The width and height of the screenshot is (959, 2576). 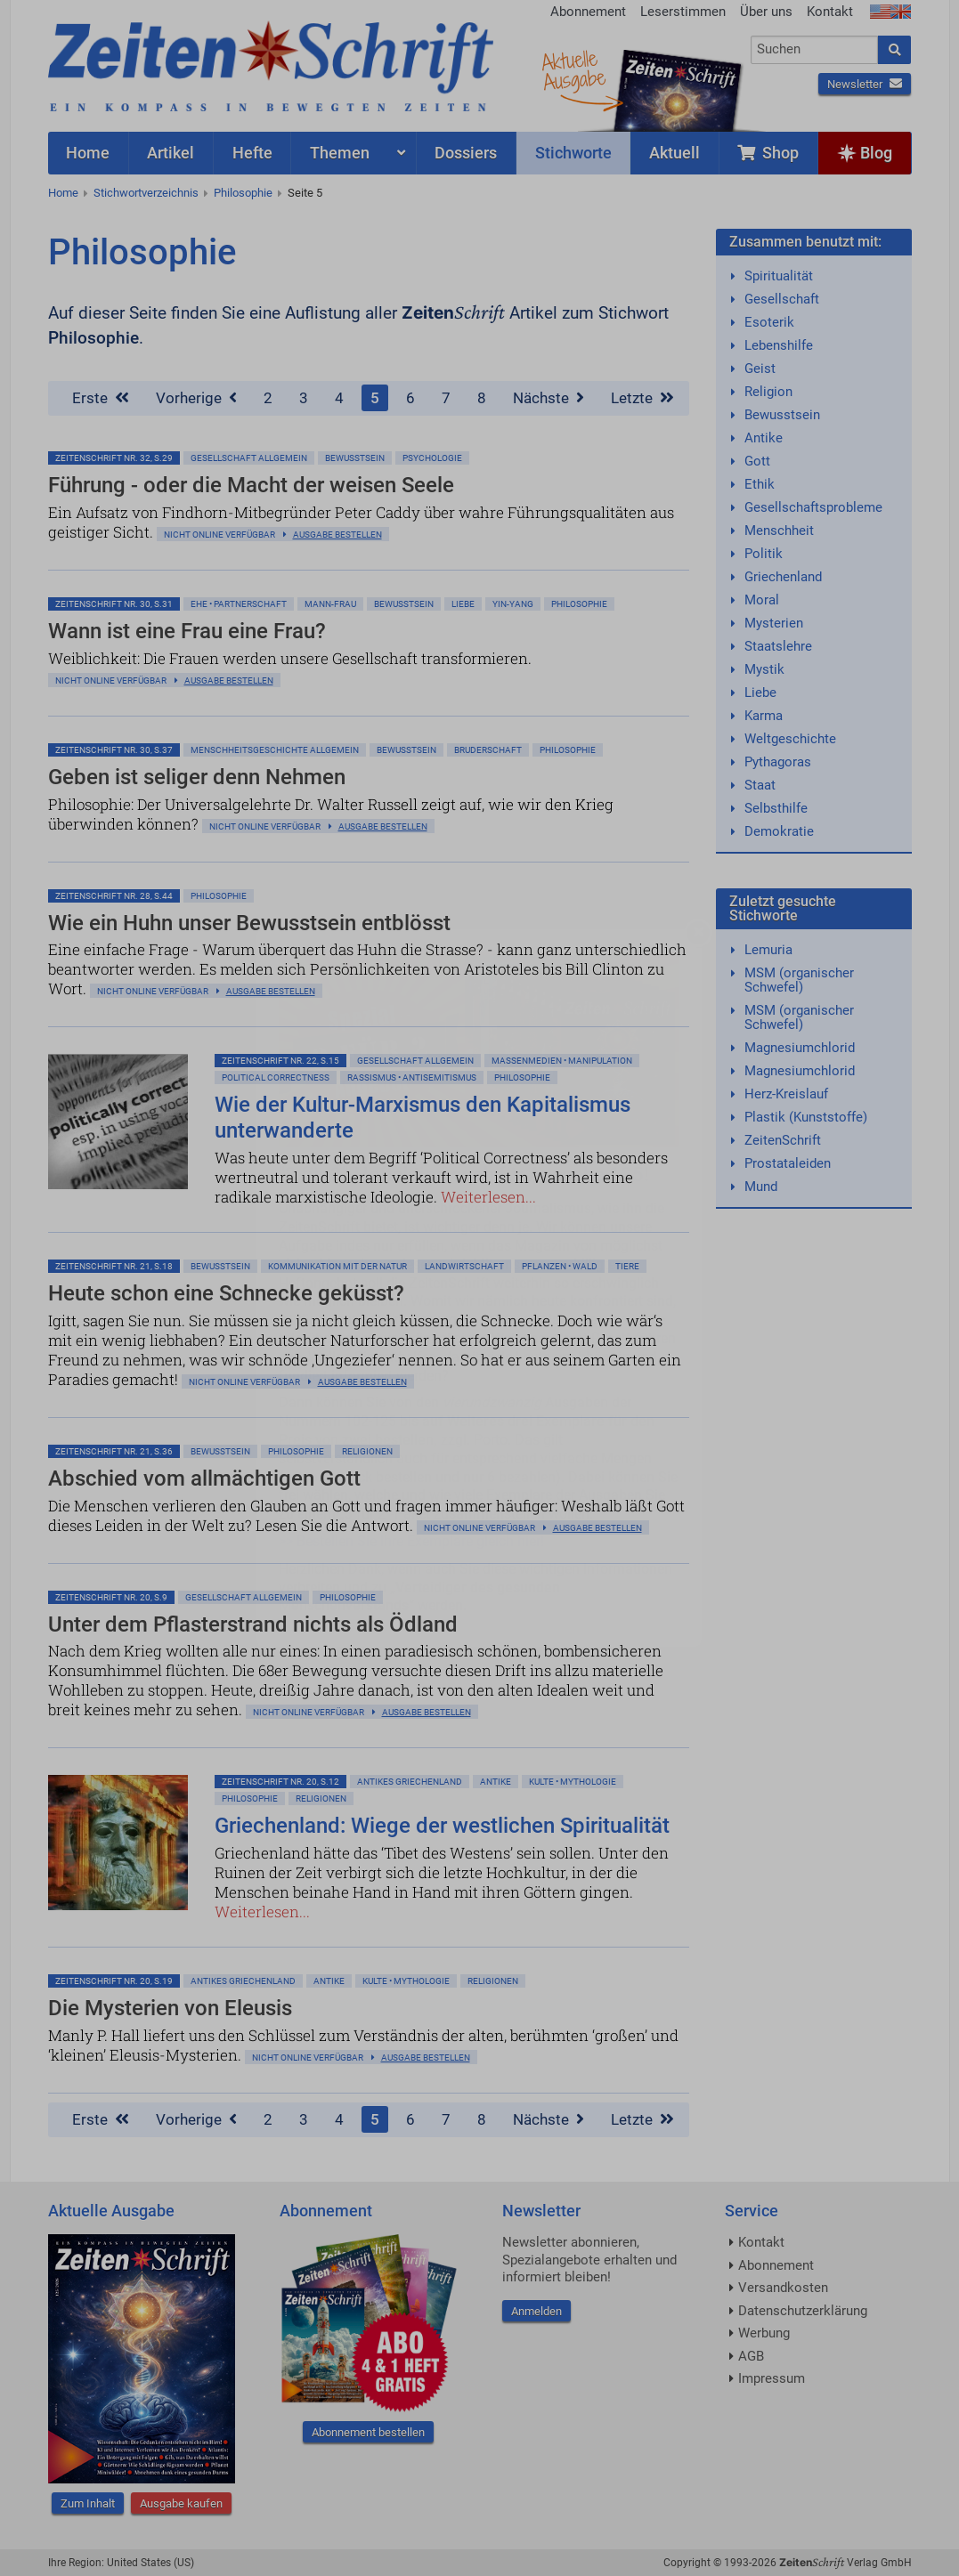 I want to click on Bewußtsein, so click(x=355, y=458).